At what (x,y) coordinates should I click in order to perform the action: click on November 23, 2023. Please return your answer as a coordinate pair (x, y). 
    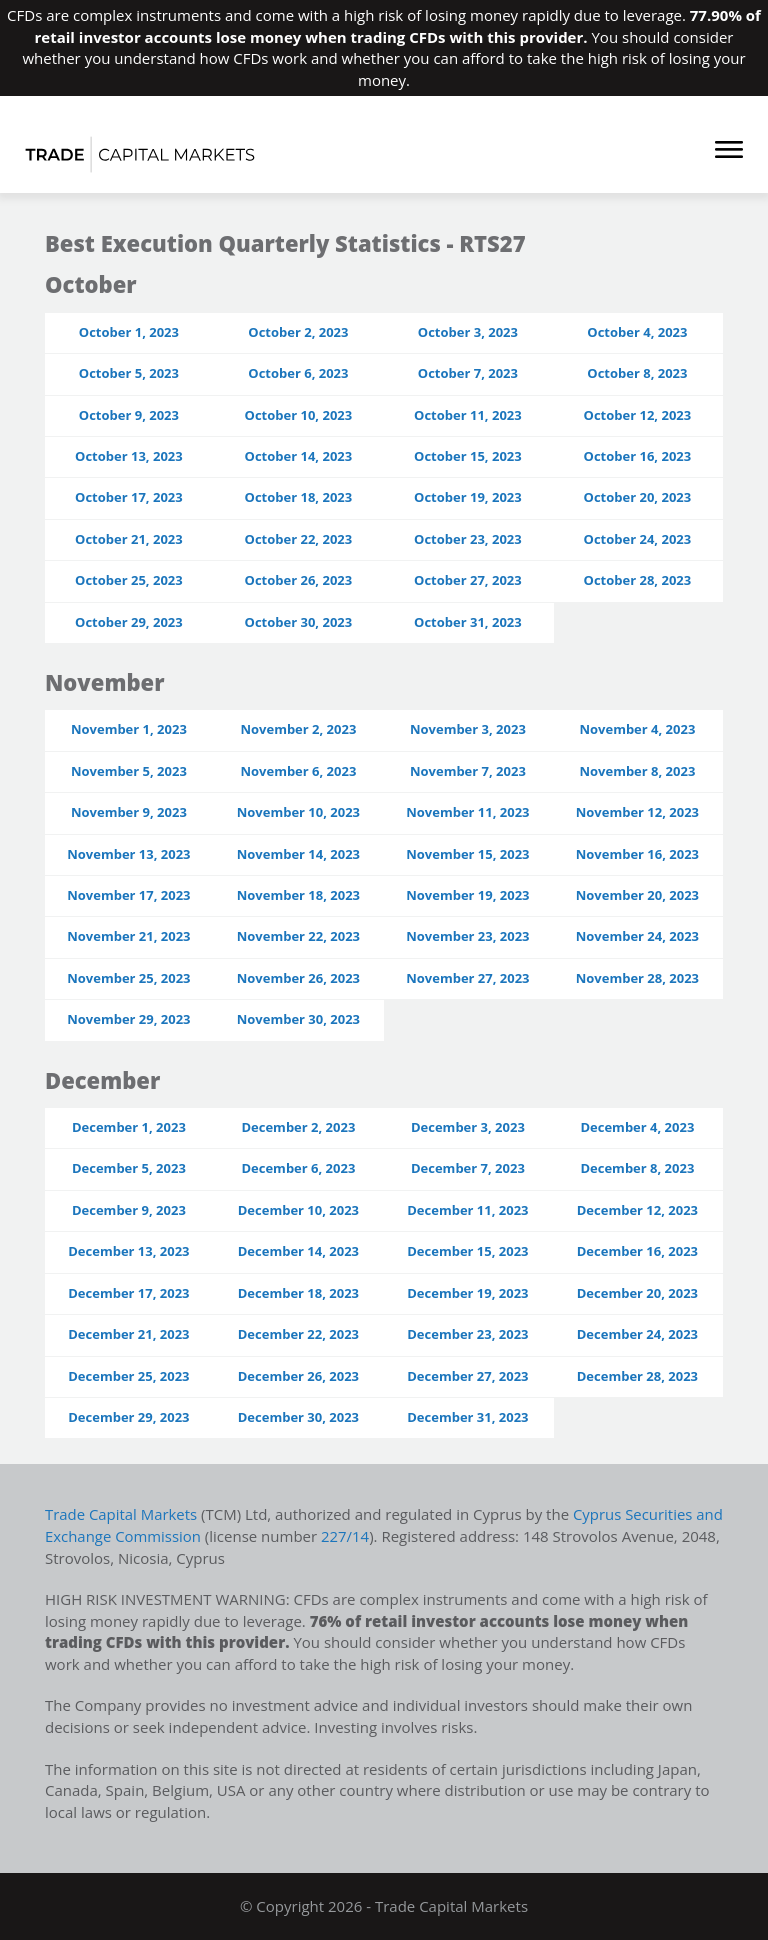
    Looking at the image, I should click on (467, 936).